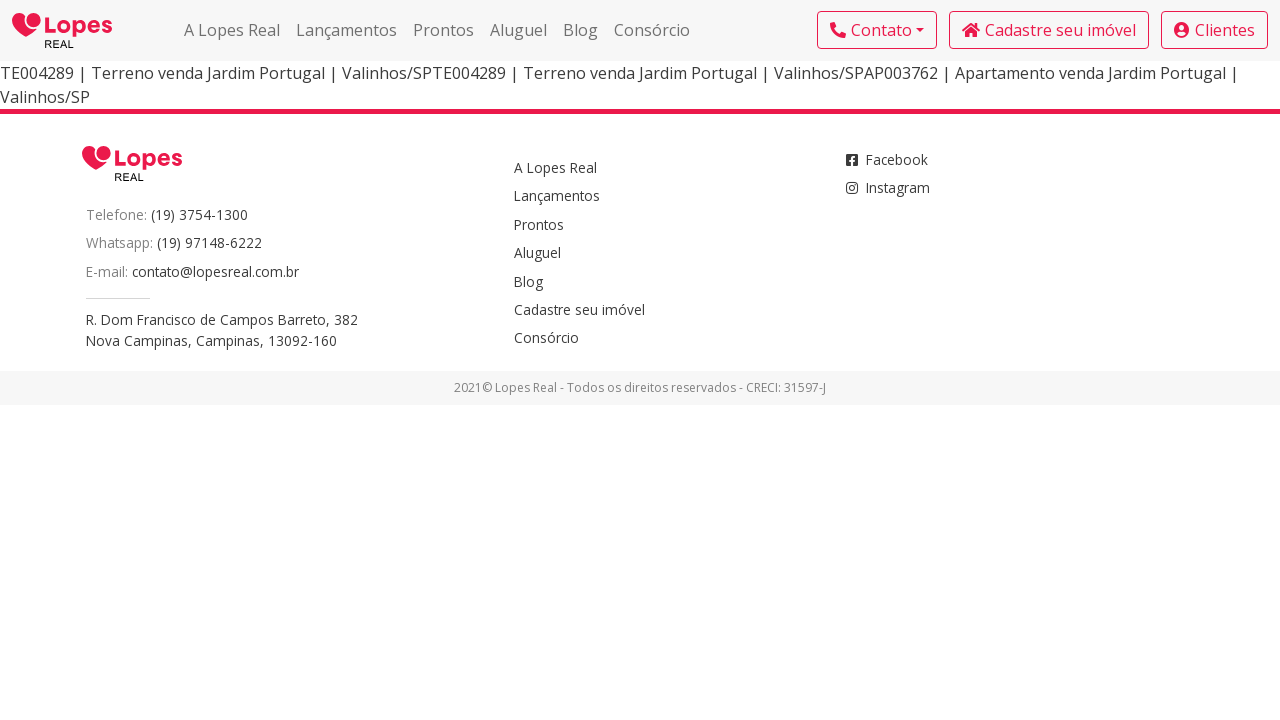 The image size is (1280, 720). I want to click on contato@lopesreal.com.br, so click(215, 271).